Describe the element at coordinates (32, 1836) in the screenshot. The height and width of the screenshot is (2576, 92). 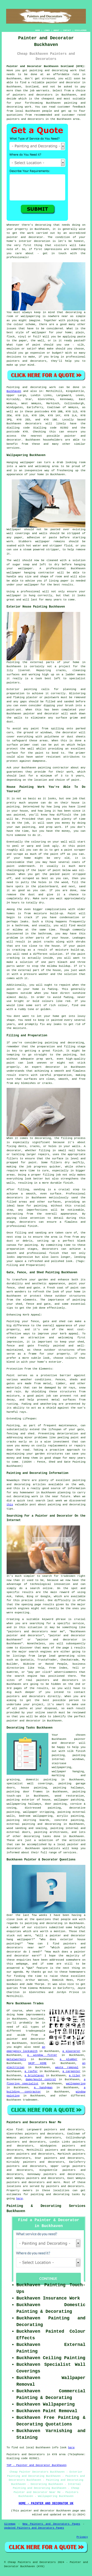
I see `decorating` at that location.